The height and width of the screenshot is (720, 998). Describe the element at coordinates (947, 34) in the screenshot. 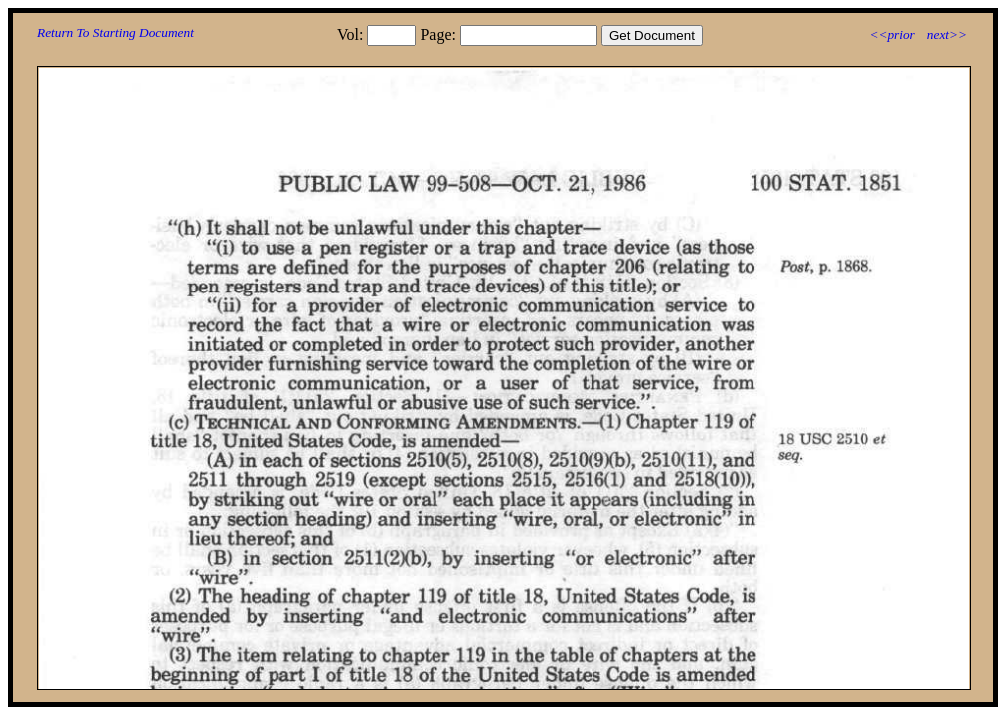

I see `next>>` at that location.